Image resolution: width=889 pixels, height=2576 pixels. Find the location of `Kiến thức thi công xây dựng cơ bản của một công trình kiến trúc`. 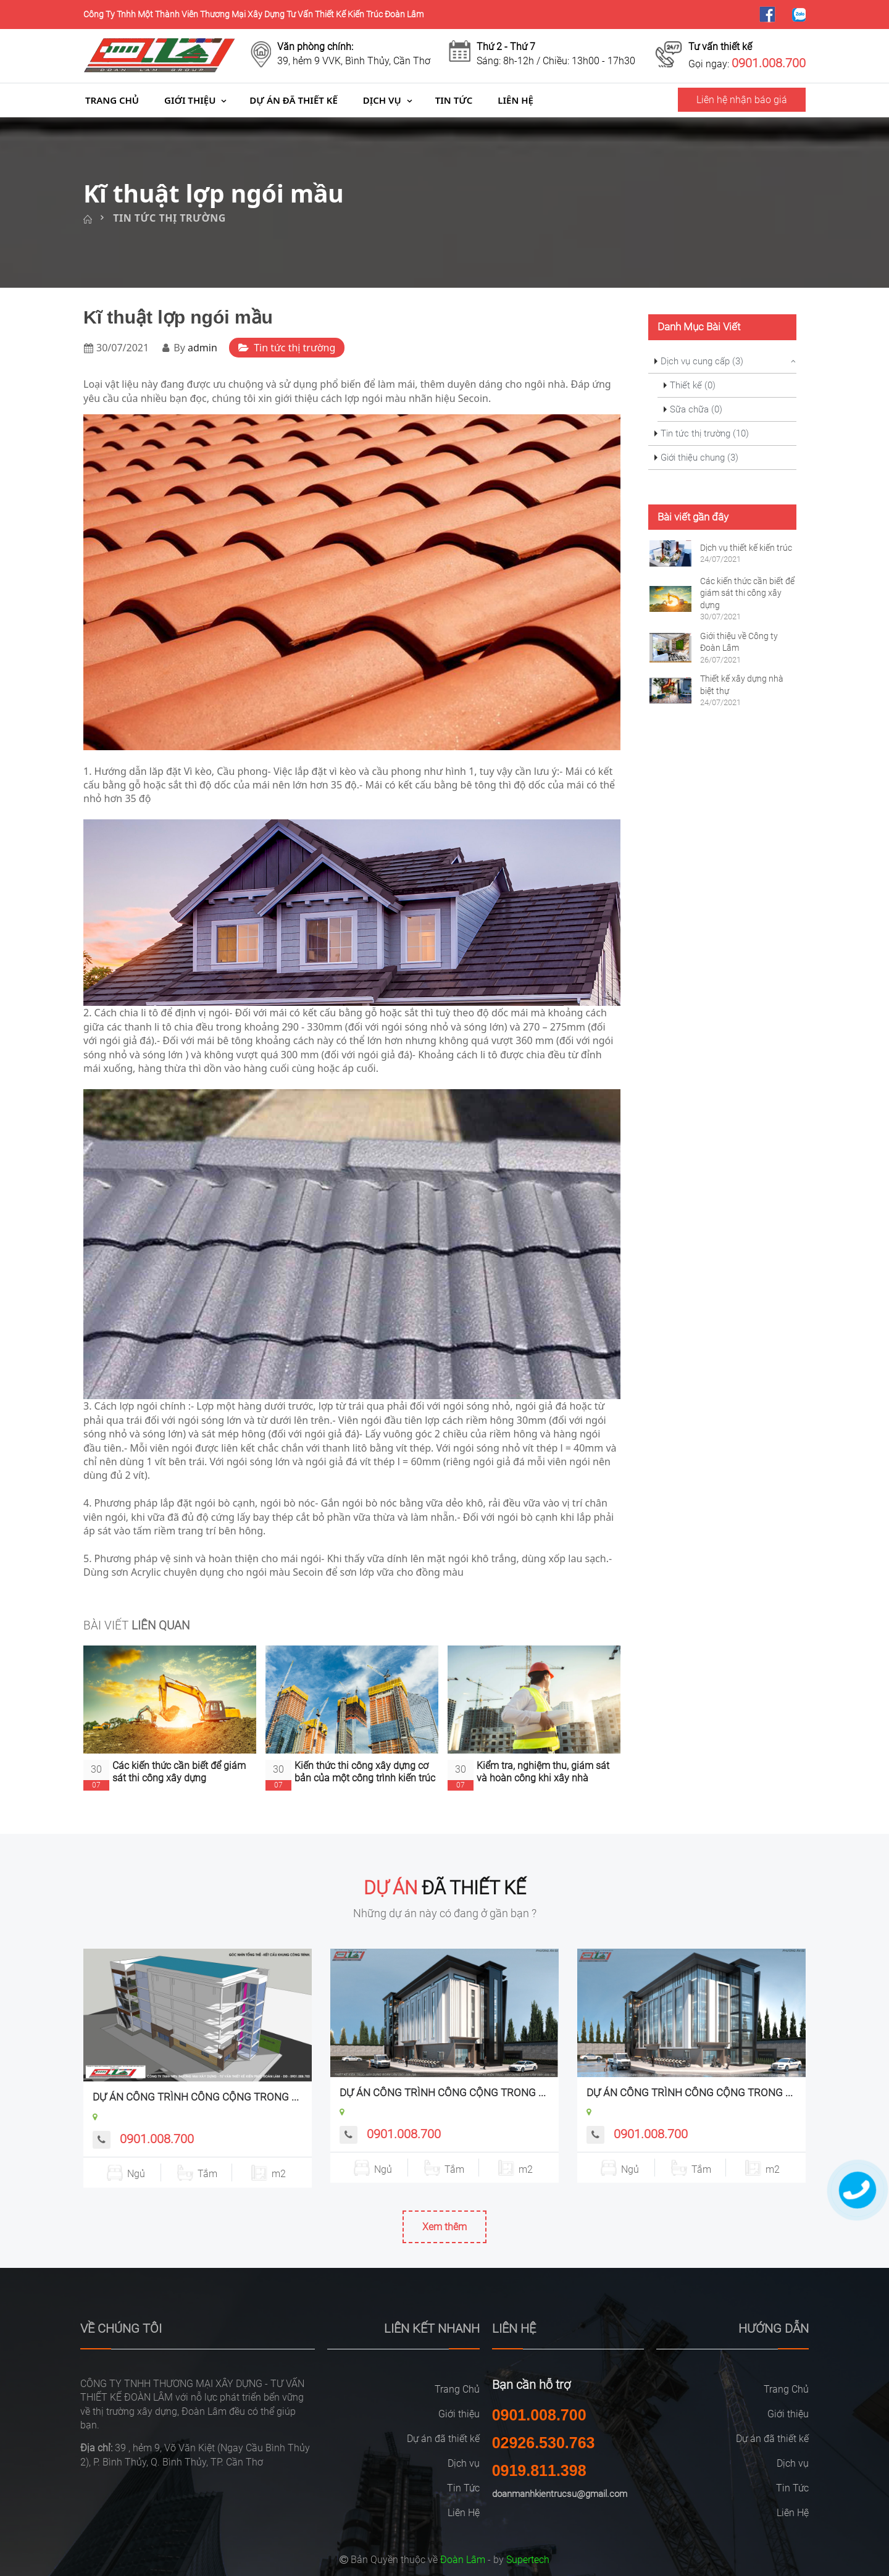

Kiến thức thi công xây dựng cơ bản của một công trình kiến trúc is located at coordinates (364, 1771).